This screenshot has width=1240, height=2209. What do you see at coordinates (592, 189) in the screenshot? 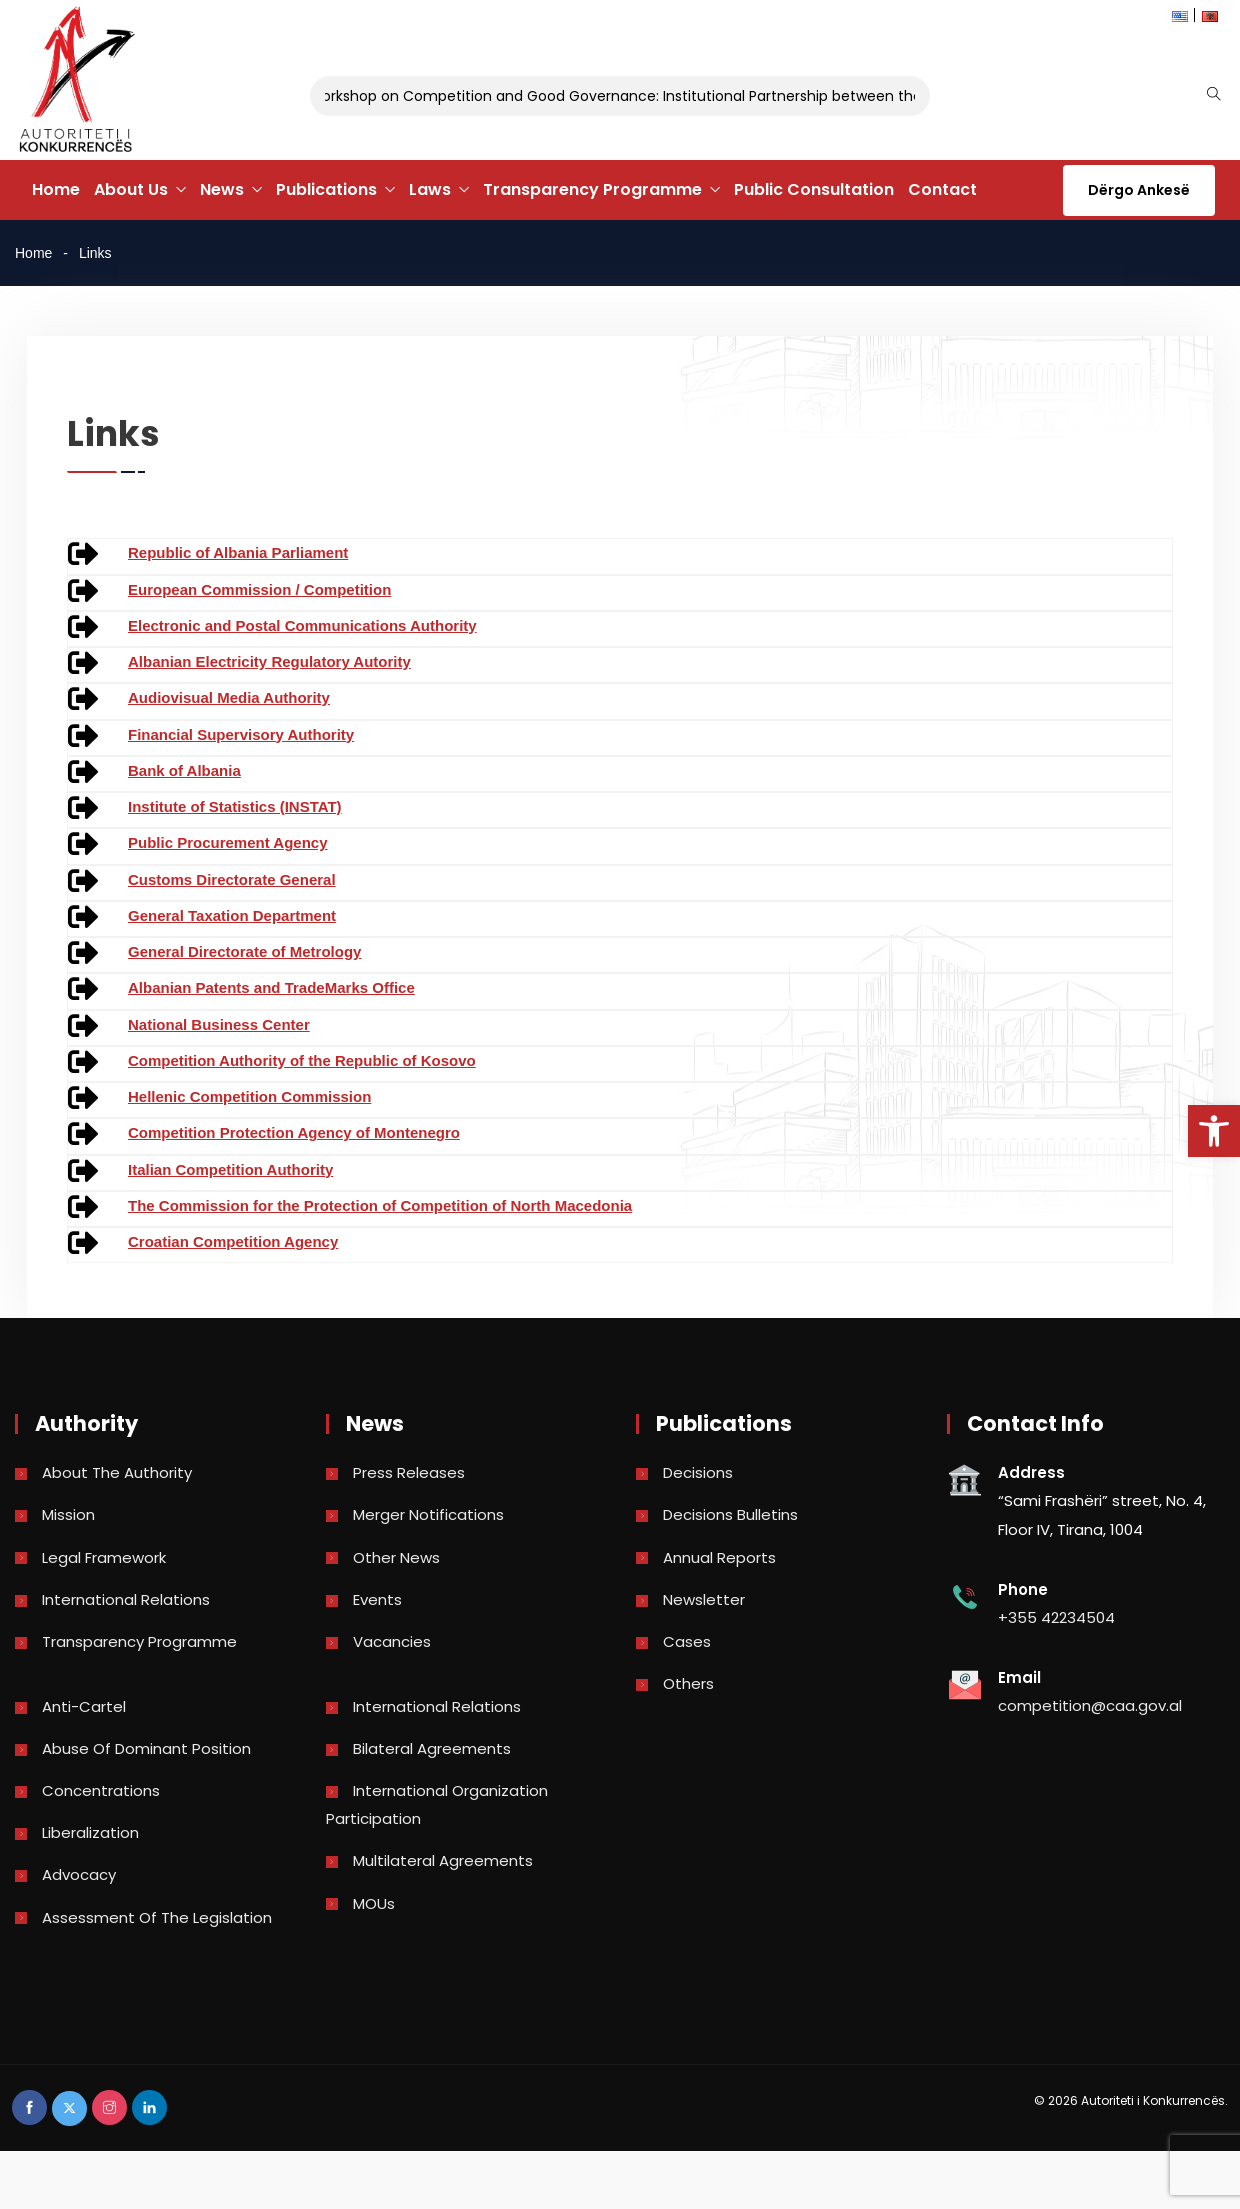
I see `Transparency Programme [link]` at bounding box center [592, 189].